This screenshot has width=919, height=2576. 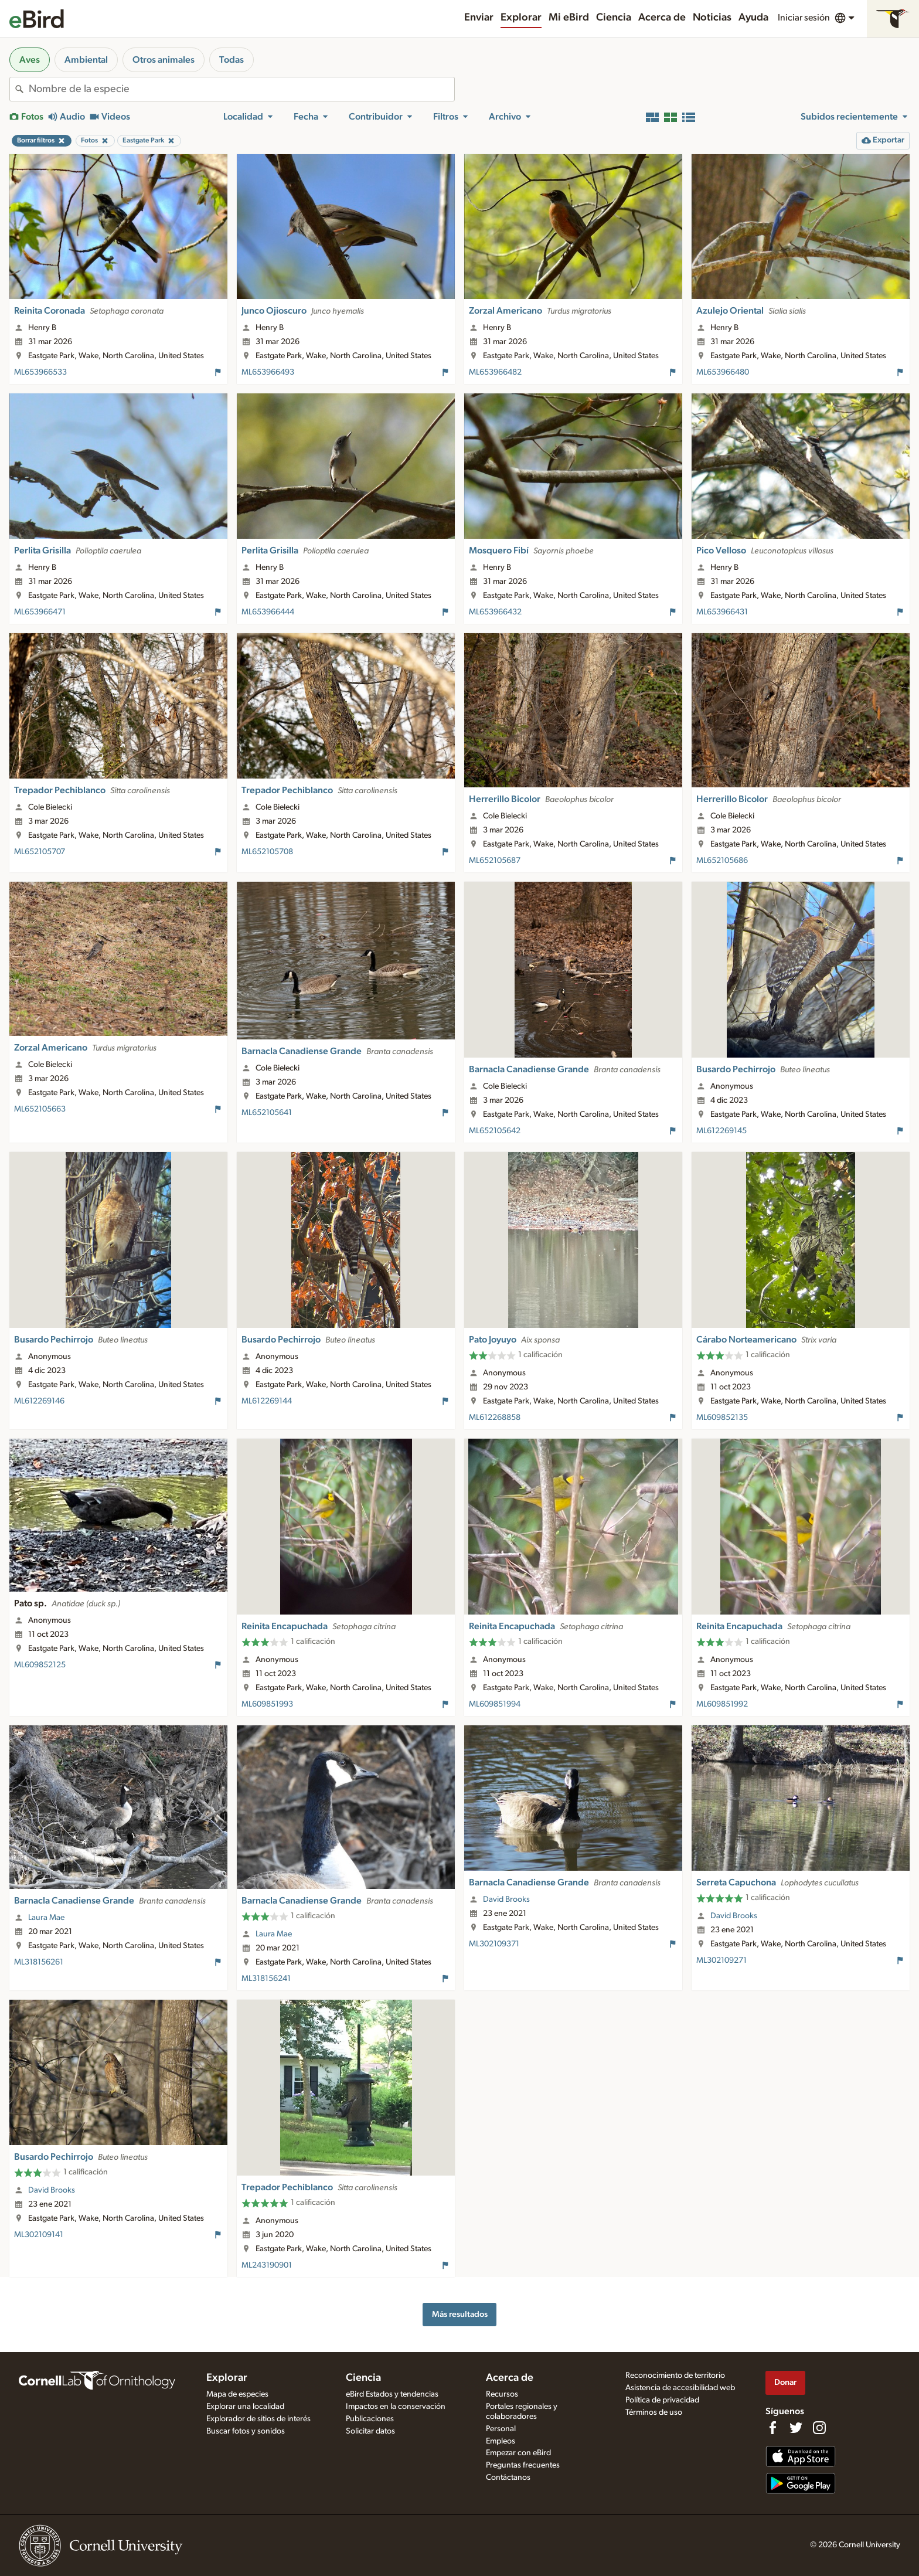 What do you see at coordinates (266, 1979) in the screenshot?
I see `ML318156241` at bounding box center [266, 1979].